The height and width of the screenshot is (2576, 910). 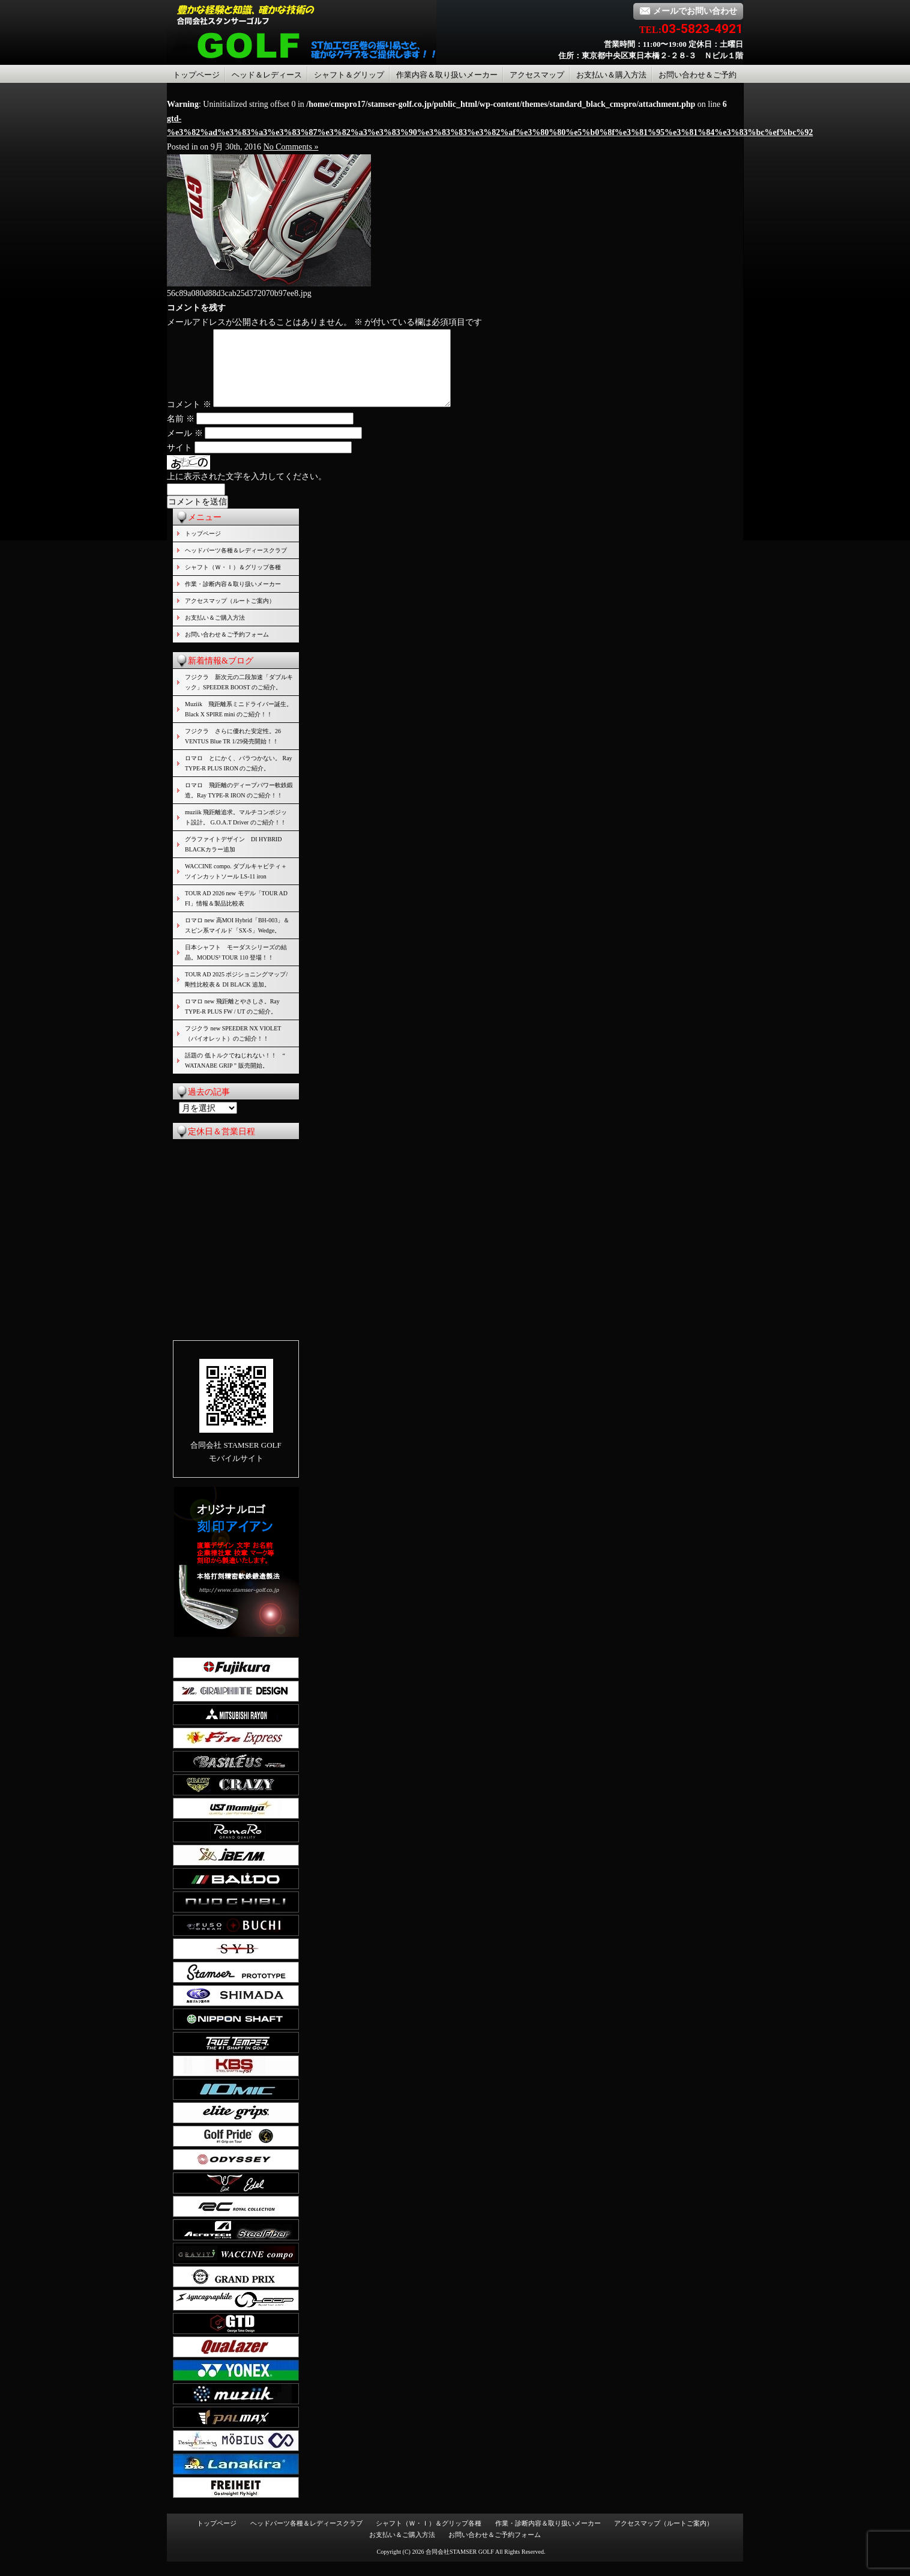 I want to click on ヘッドパーツ各種＆レディースクラブ, so click(x=236, y=564).